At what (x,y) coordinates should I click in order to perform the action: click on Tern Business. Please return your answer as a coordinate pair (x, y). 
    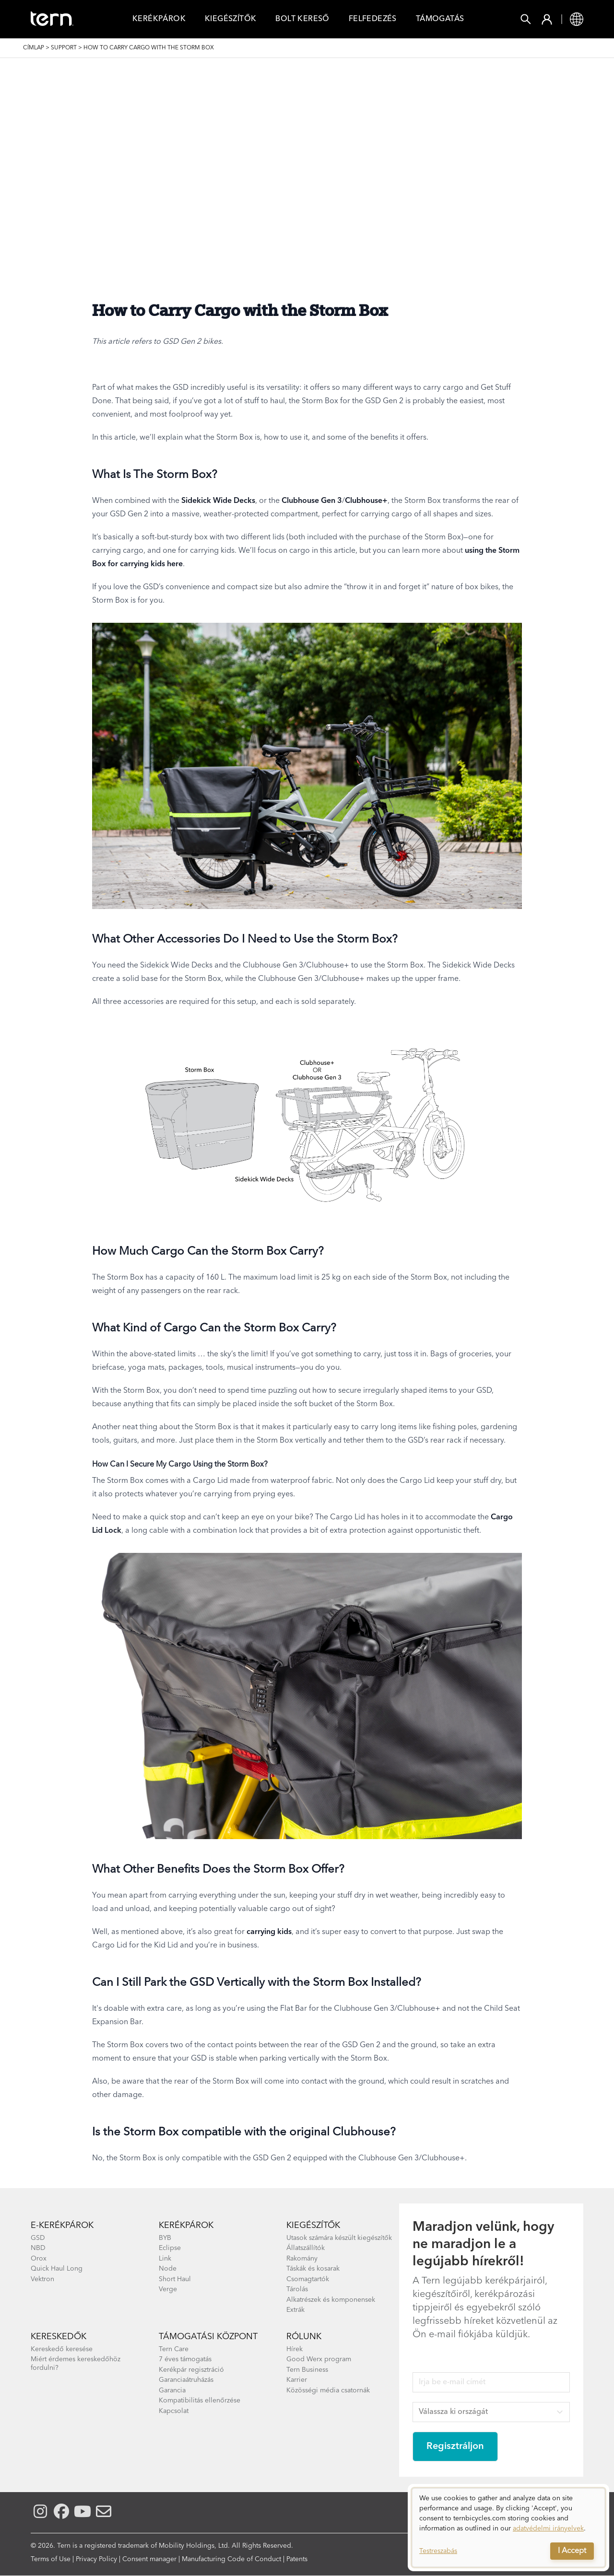
    Looking at the image, I should click on (307, 2369).